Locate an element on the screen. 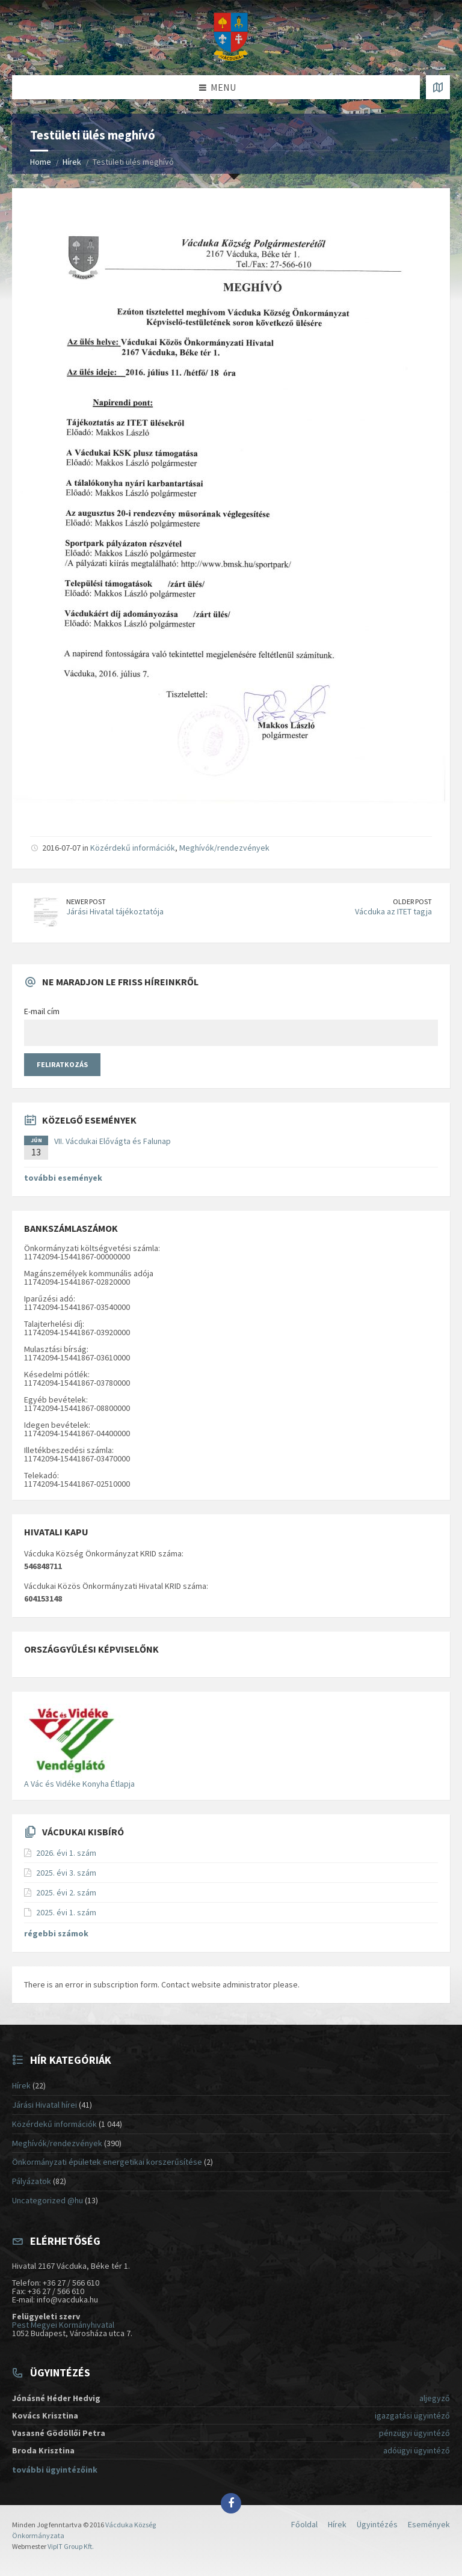  igazgatási ügyintéző is located at coordinates (412, 2415).